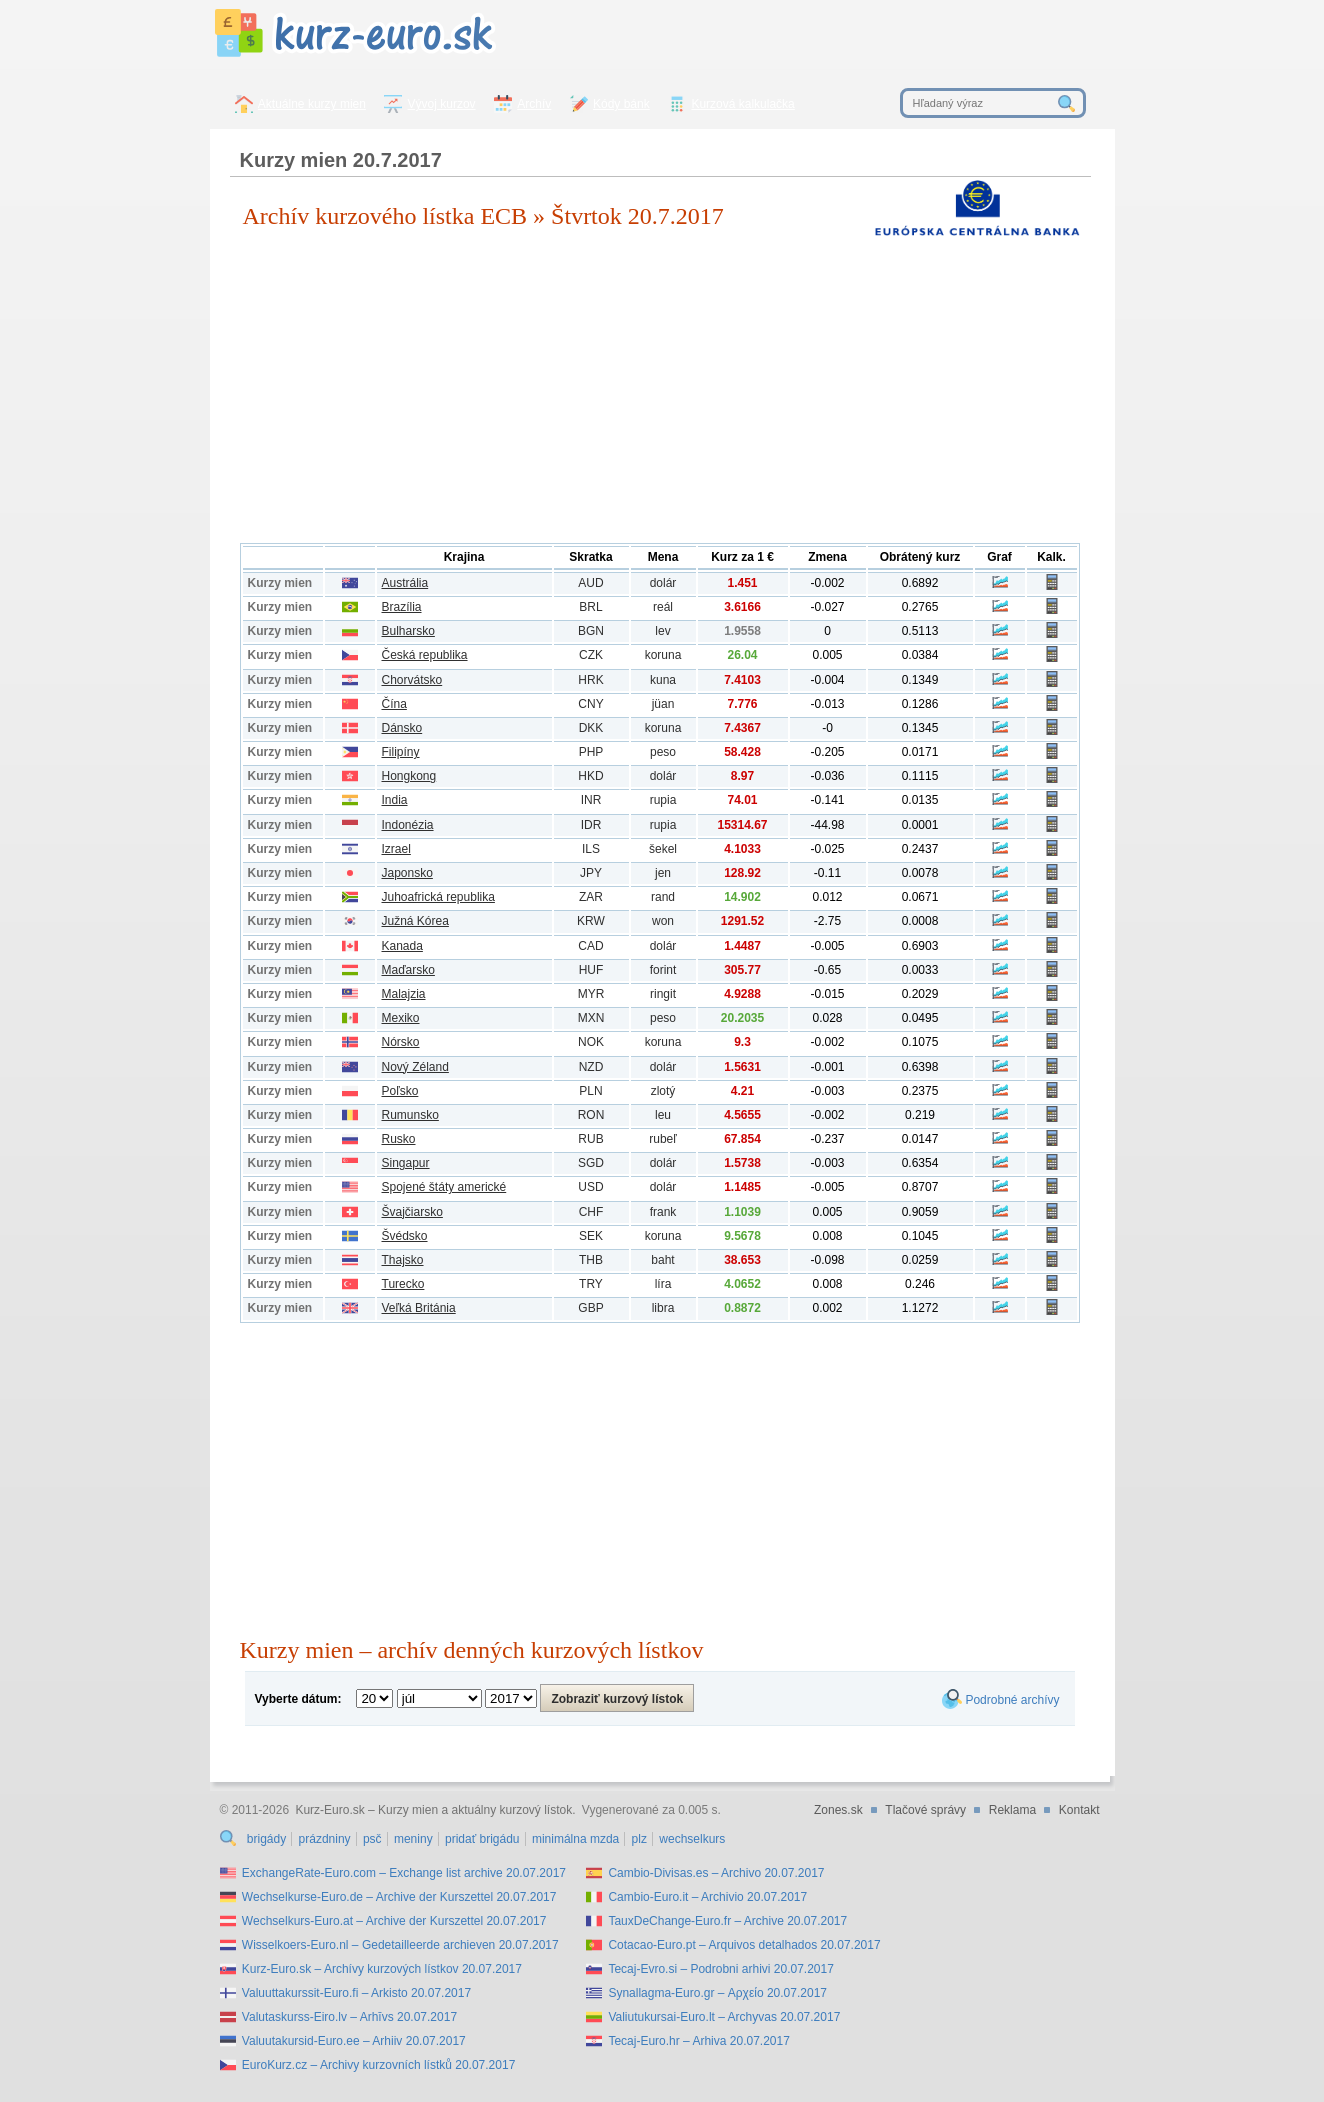 The width and height of the screenshot is (1324, 2102). What do you see at coordinates (266, 1839) in the screenshot?
I see `brigády` at bounding box center [266, 1839].